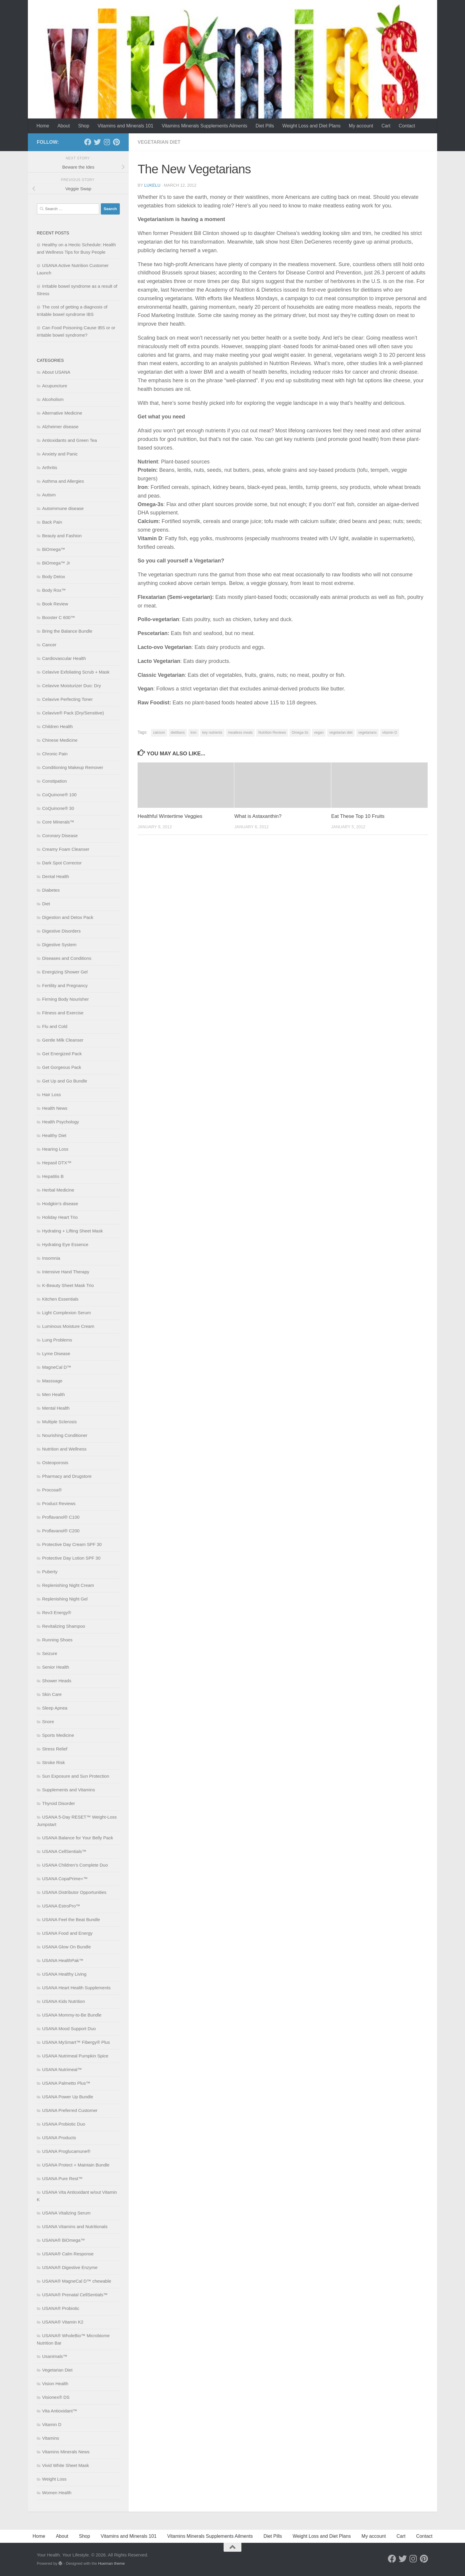 The height and width of the screenshot is (2576, 465). What do you see at coordinates (56, 1162) in the screenshot?
I see `Hepasil DTX™` at bounding box center [56, 1162].